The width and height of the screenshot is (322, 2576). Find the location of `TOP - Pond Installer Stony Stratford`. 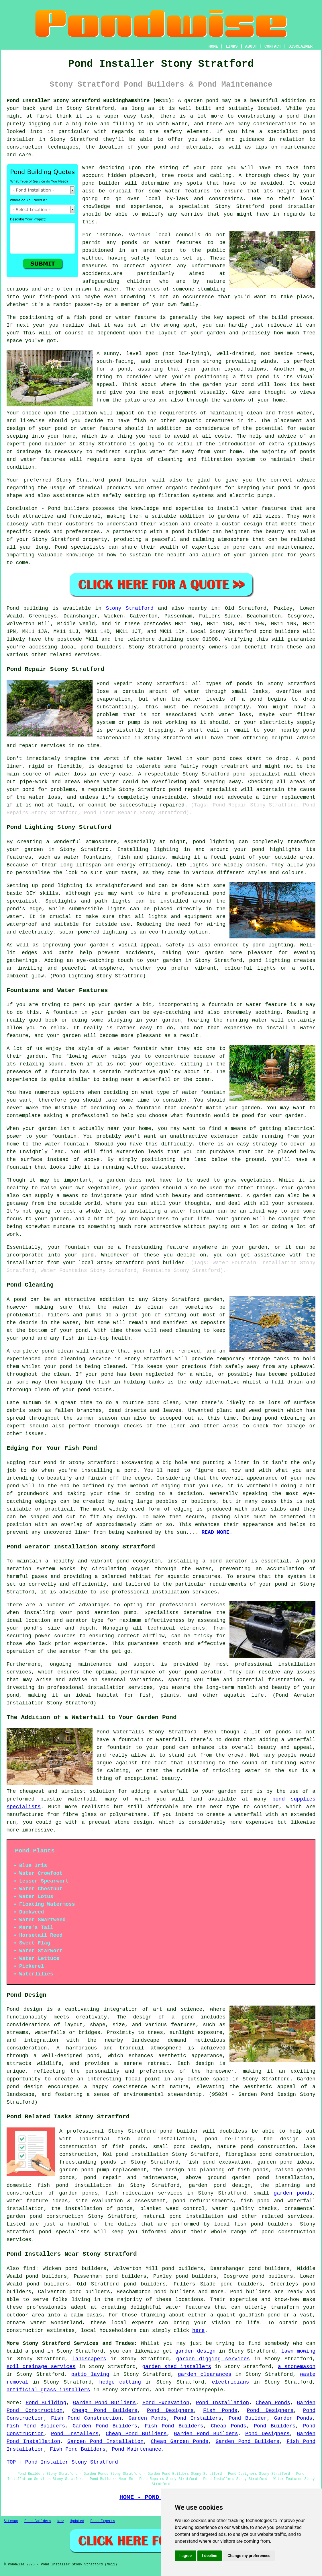

TOP - Pond Installer Stony Stratford is located at coordinates (62, 2462).